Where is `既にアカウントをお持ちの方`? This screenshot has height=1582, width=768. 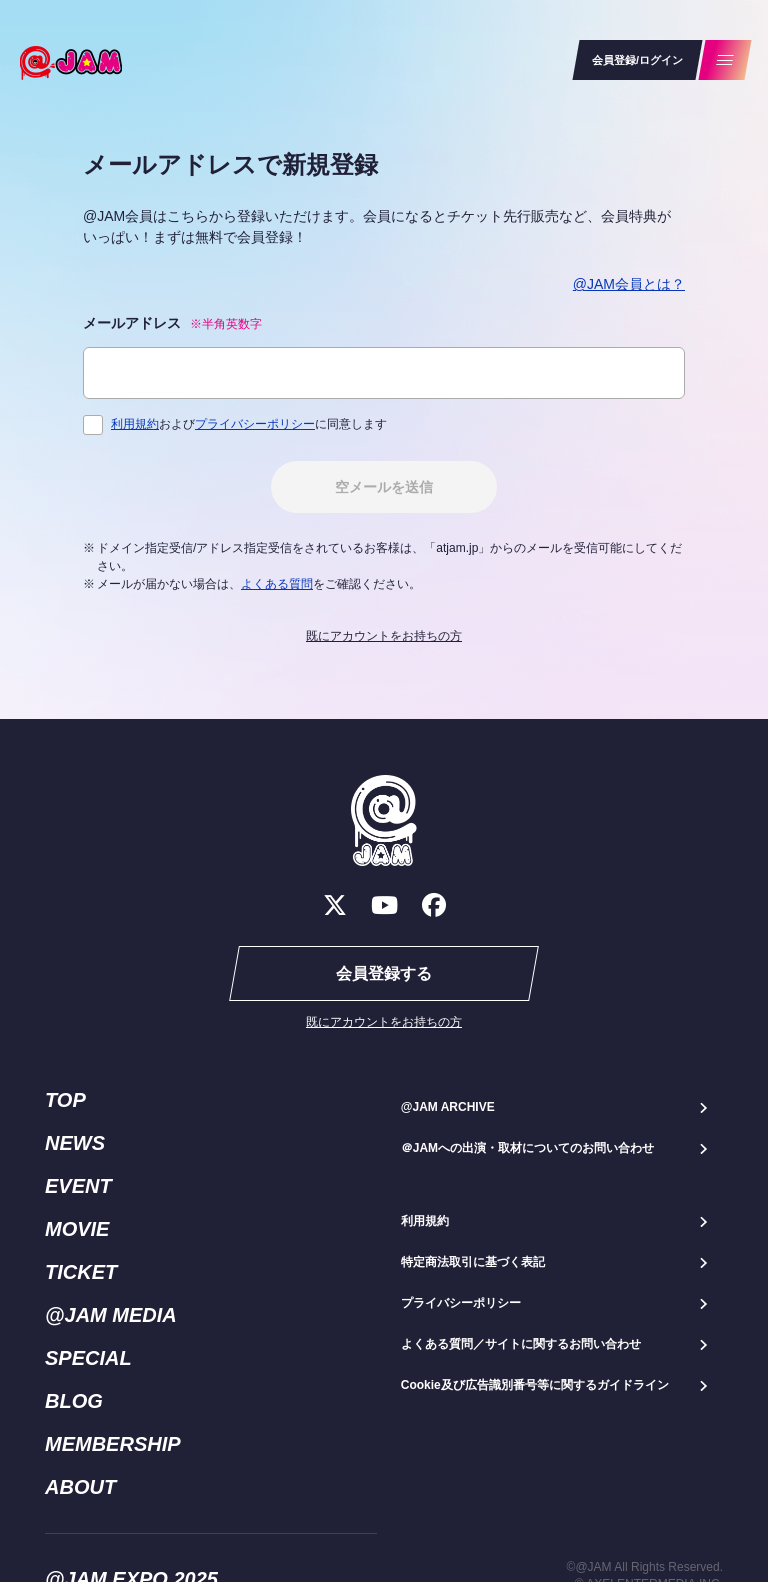 既にアカウントをお持ちの方 is located at coordinates (384, 636).